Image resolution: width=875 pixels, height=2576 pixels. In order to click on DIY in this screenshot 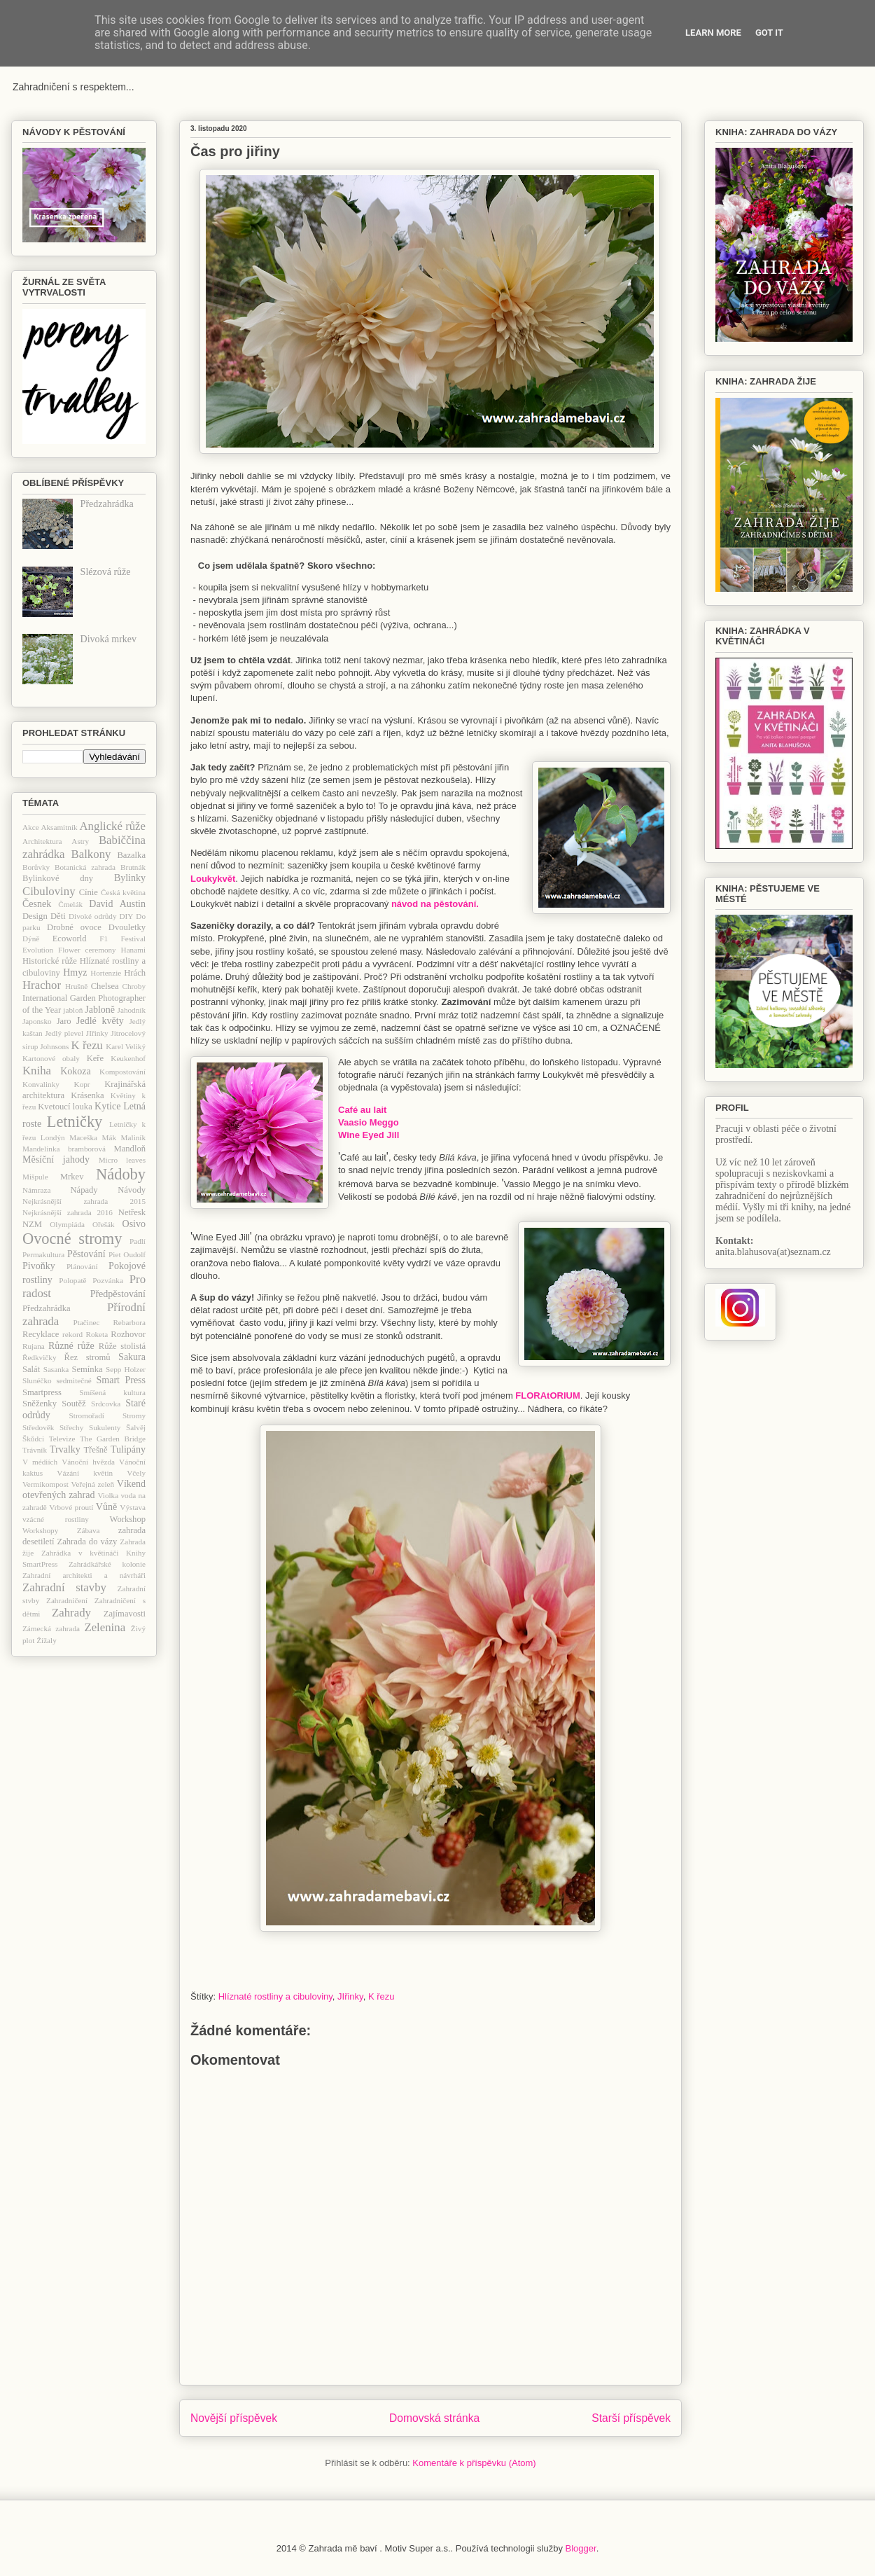, I will do `click(126, 916)`.